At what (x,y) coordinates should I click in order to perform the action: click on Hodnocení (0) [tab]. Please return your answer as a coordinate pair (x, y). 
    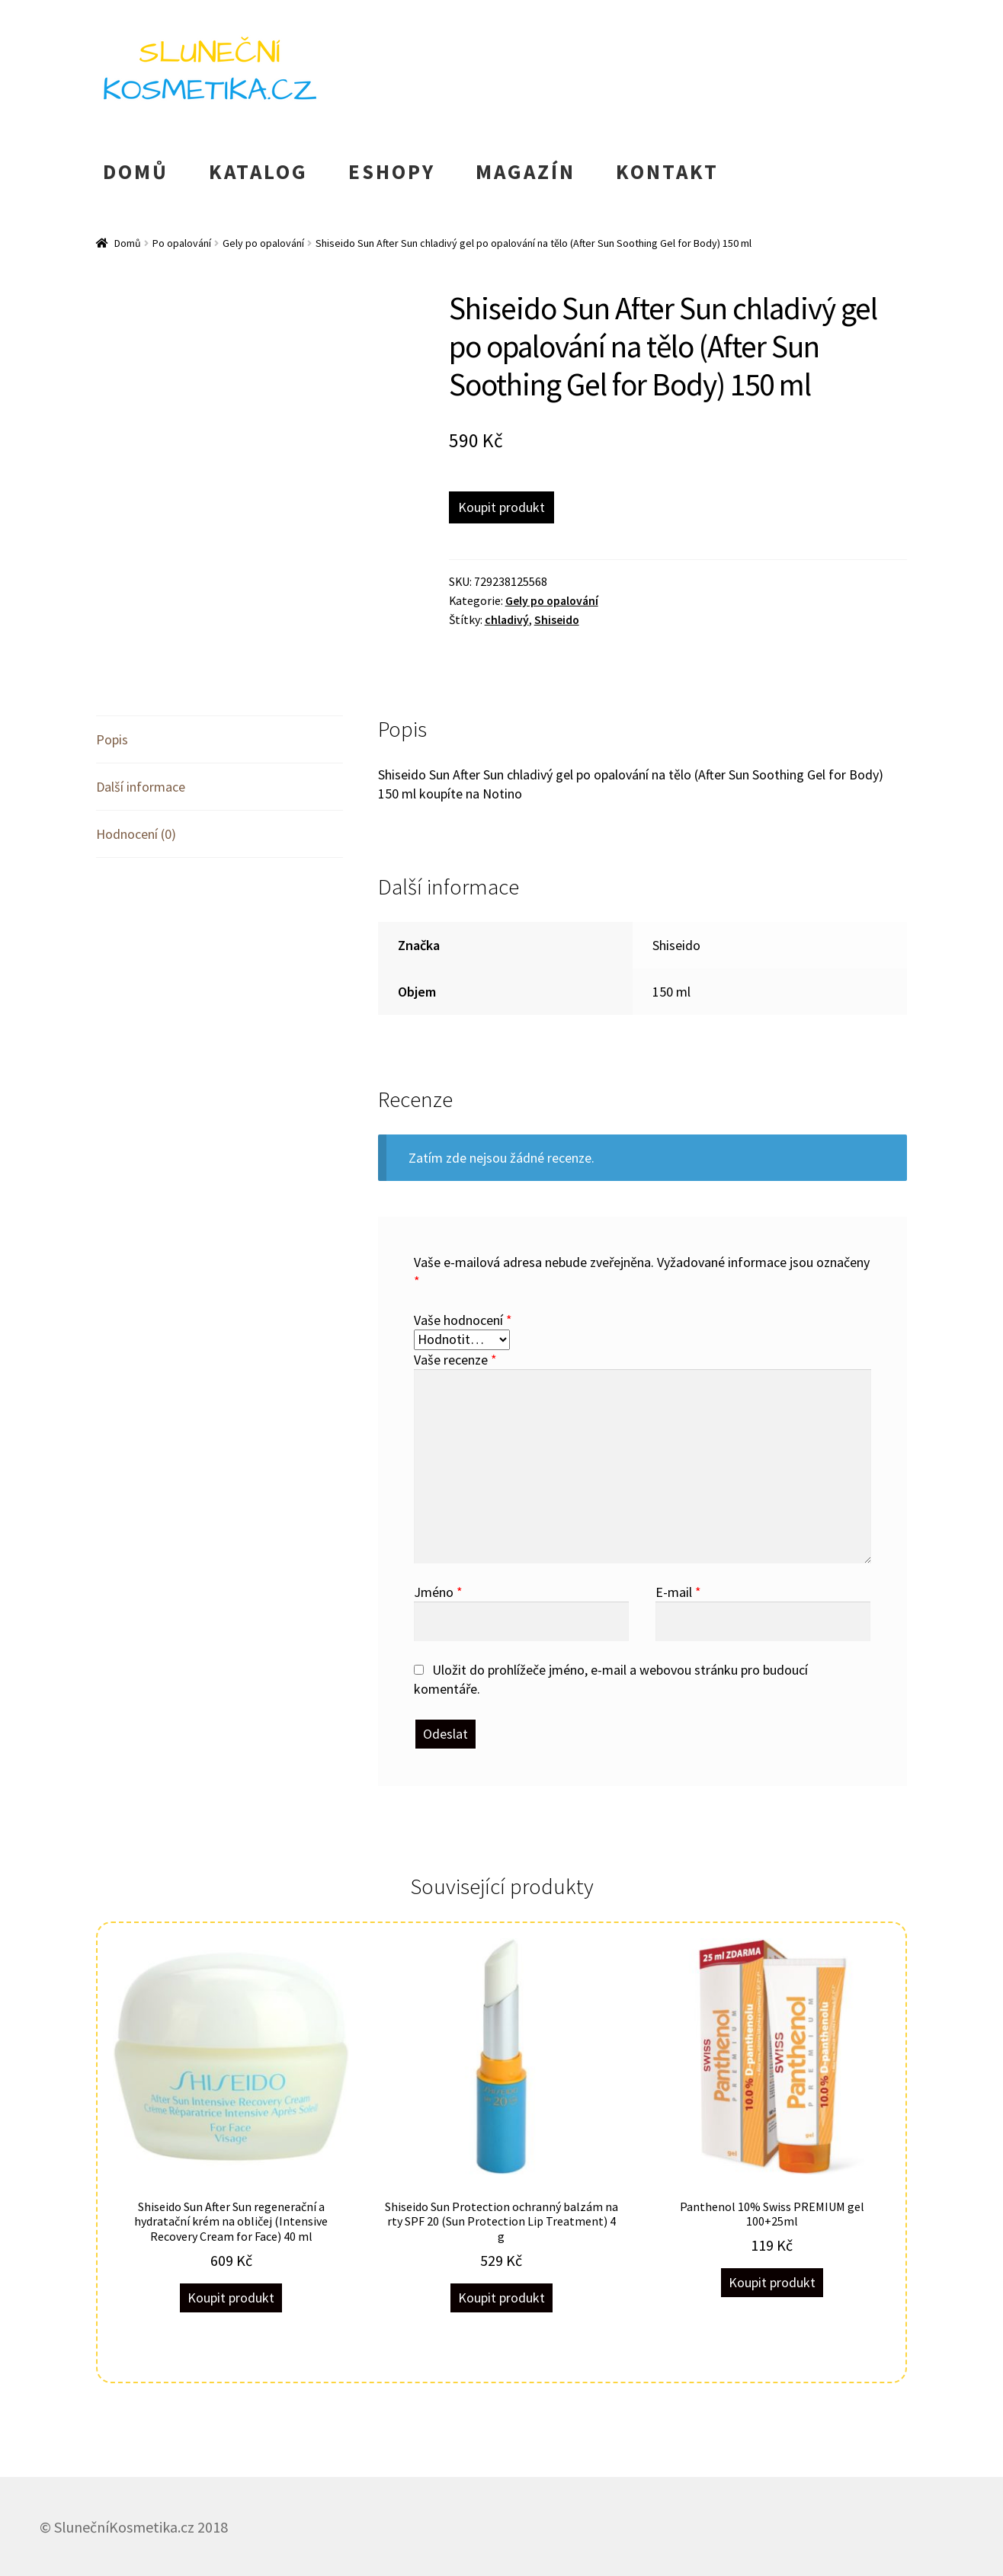
    Looking at the image, I should click on (136, 834).